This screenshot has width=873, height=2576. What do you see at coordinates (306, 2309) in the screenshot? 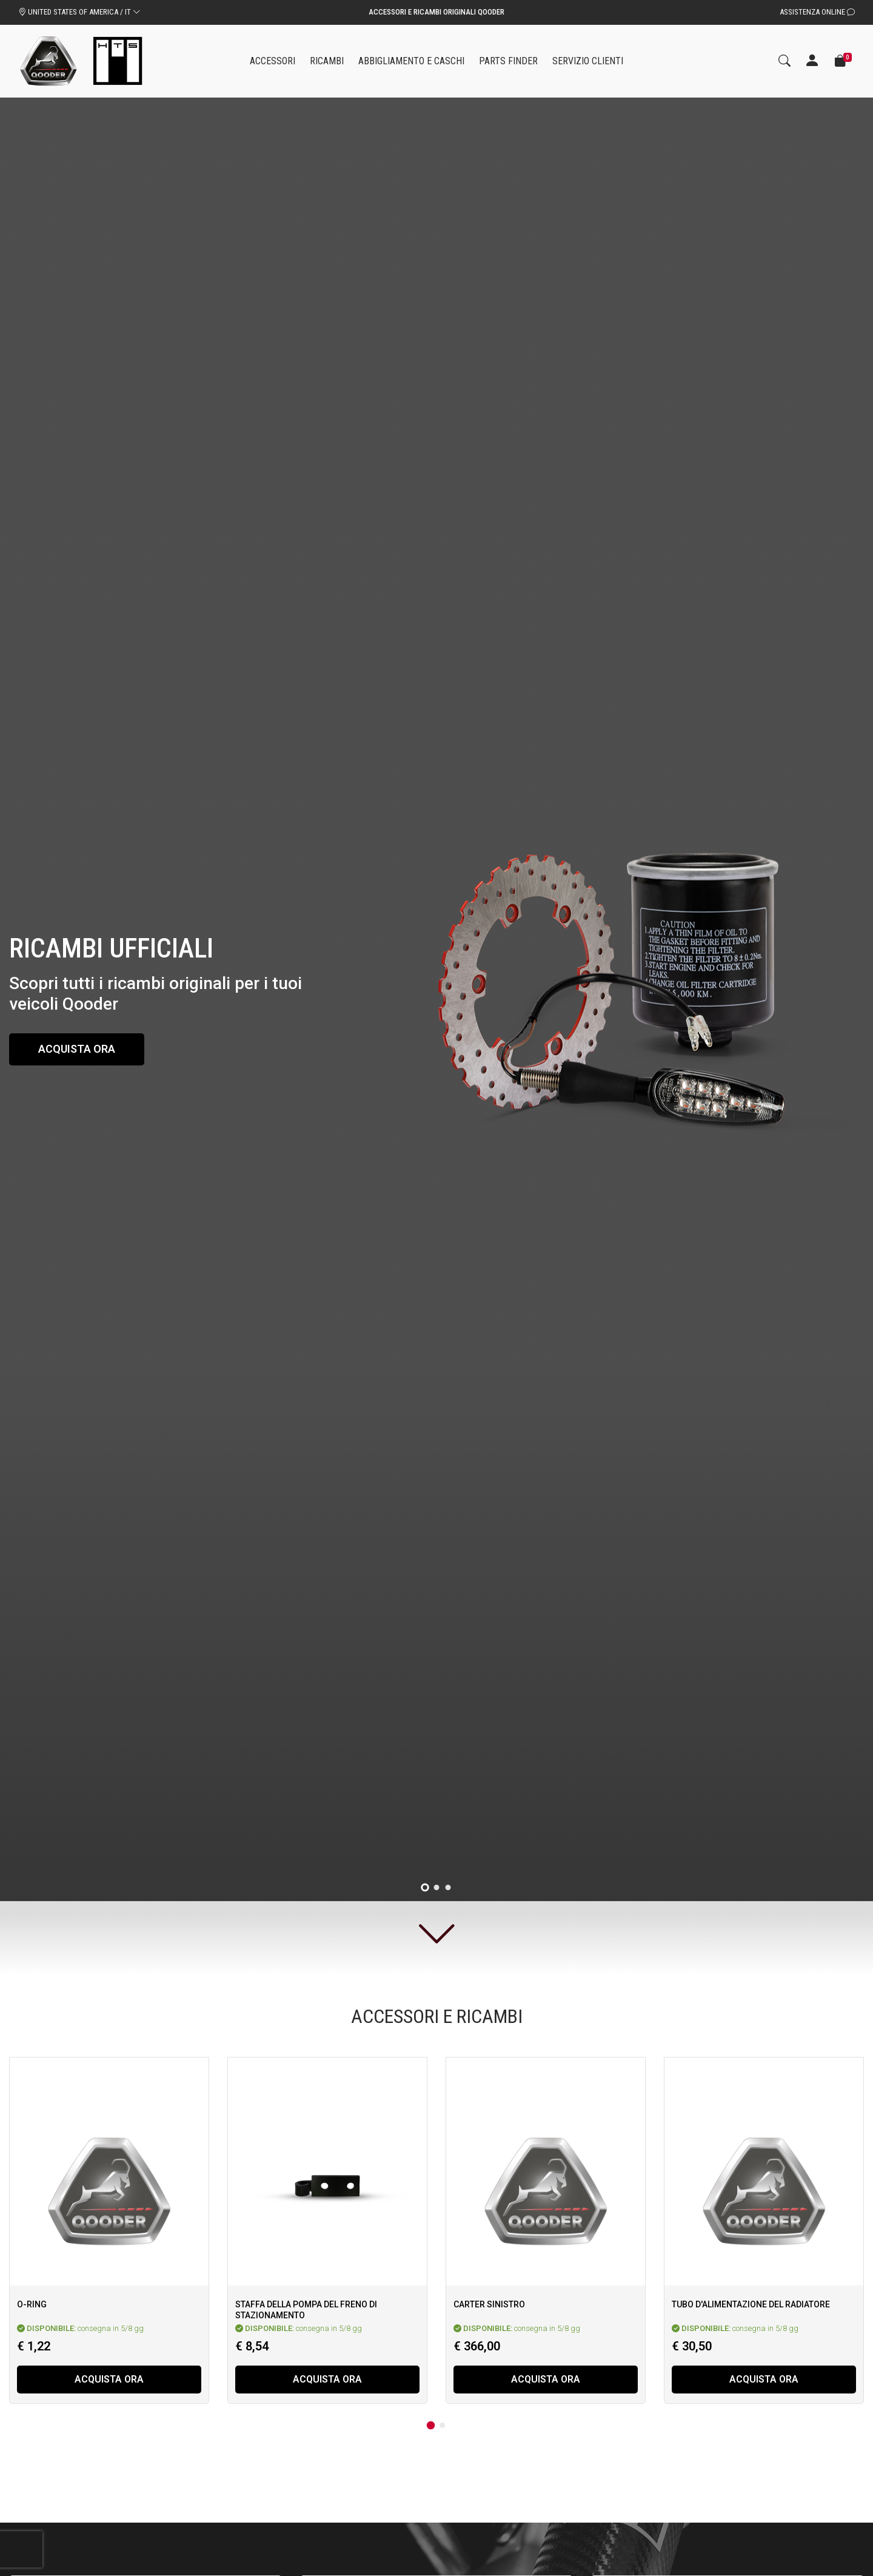
I see `Staffa della pompa del freno di stazionamento` at bounding box center [306, 2309].